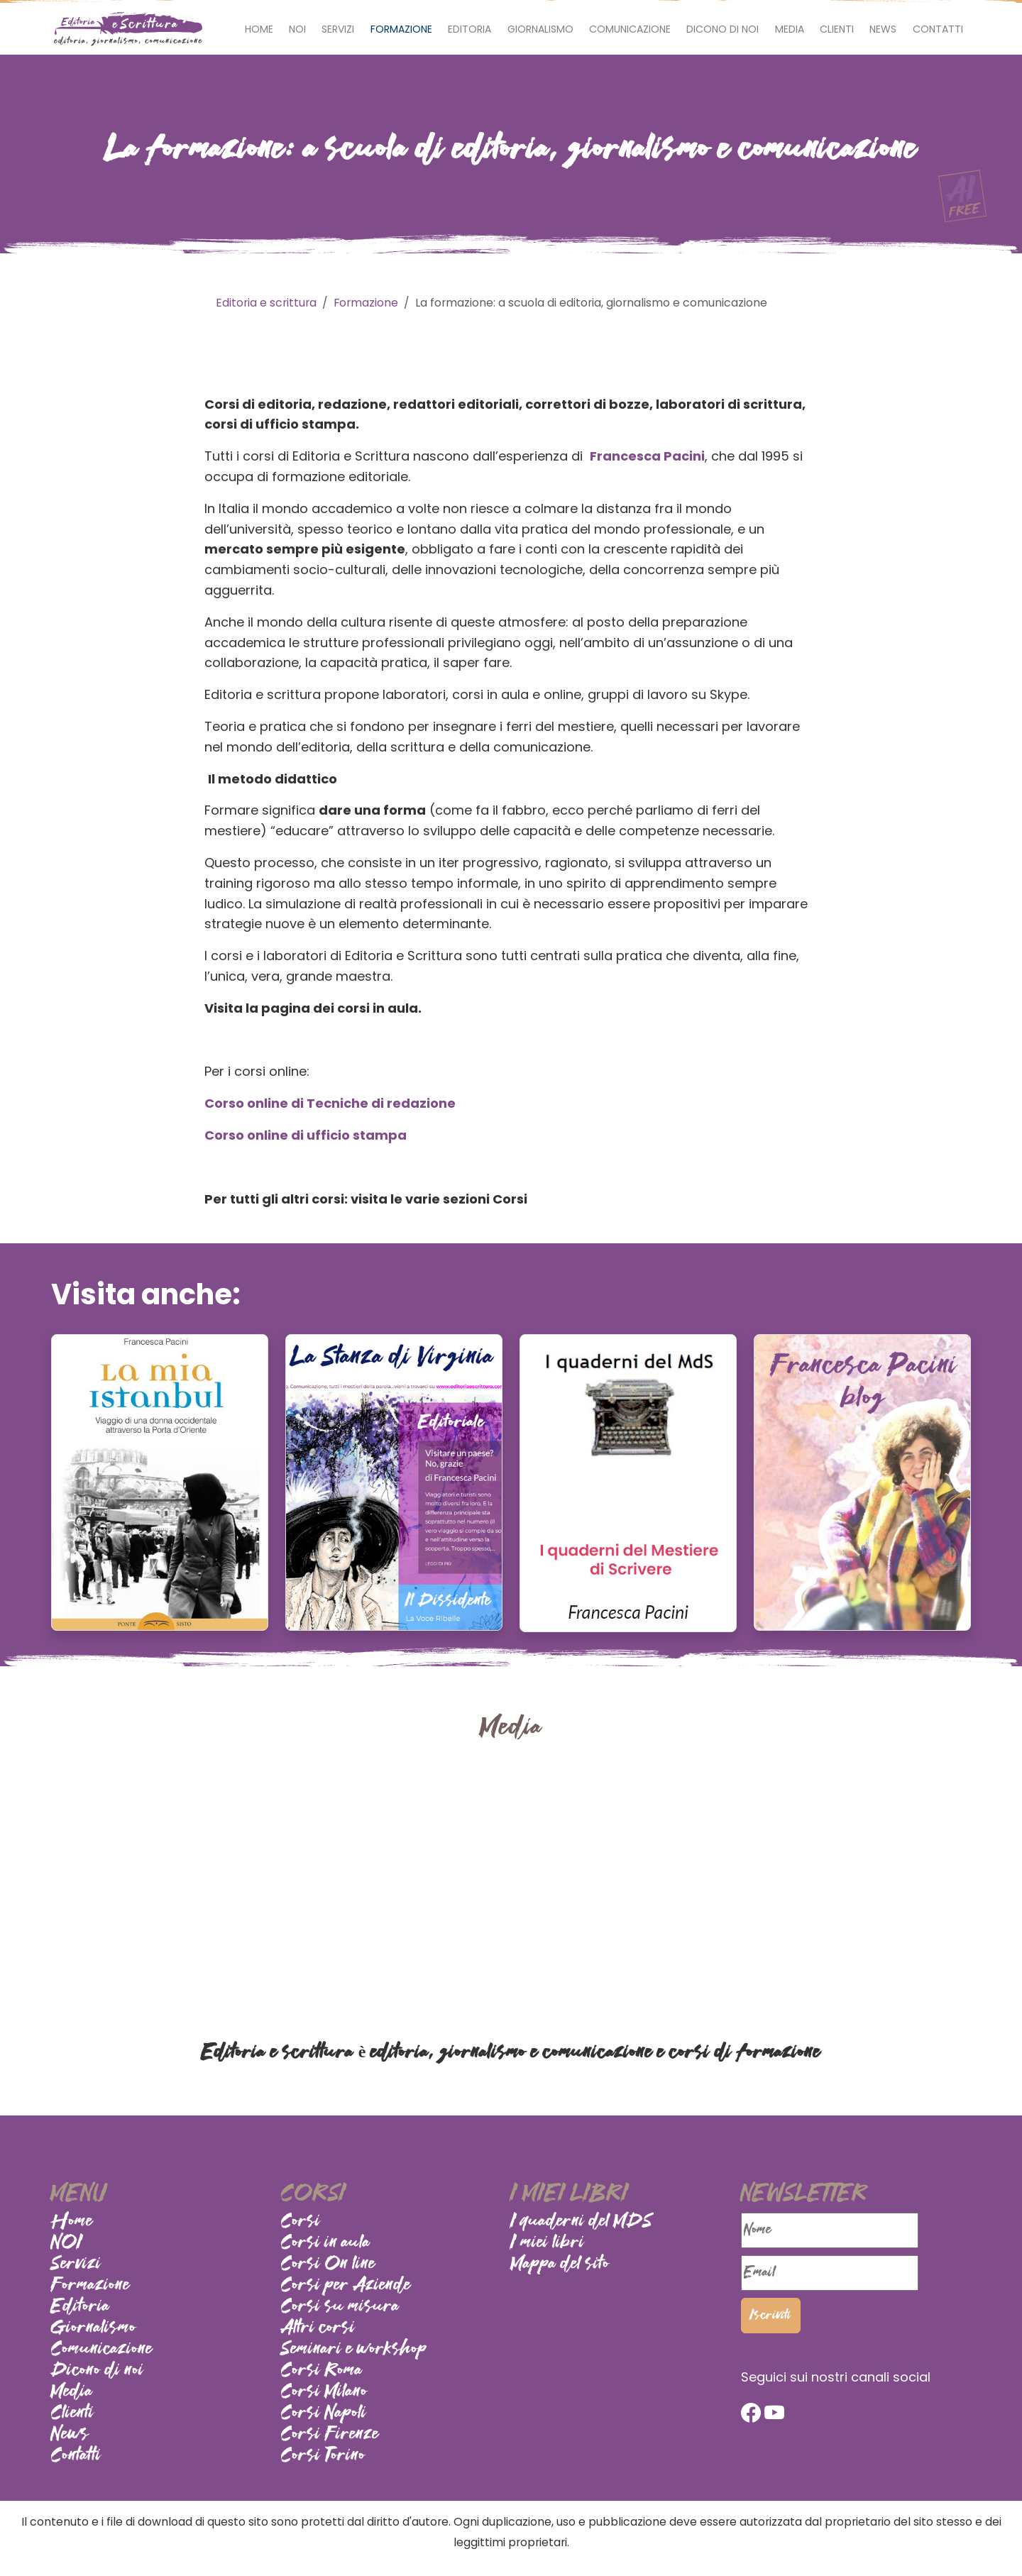  What do you see at coordinates (324, 2392) in the screenshot?
I see `Corsi Milano` at bounding box center [324, 2392].